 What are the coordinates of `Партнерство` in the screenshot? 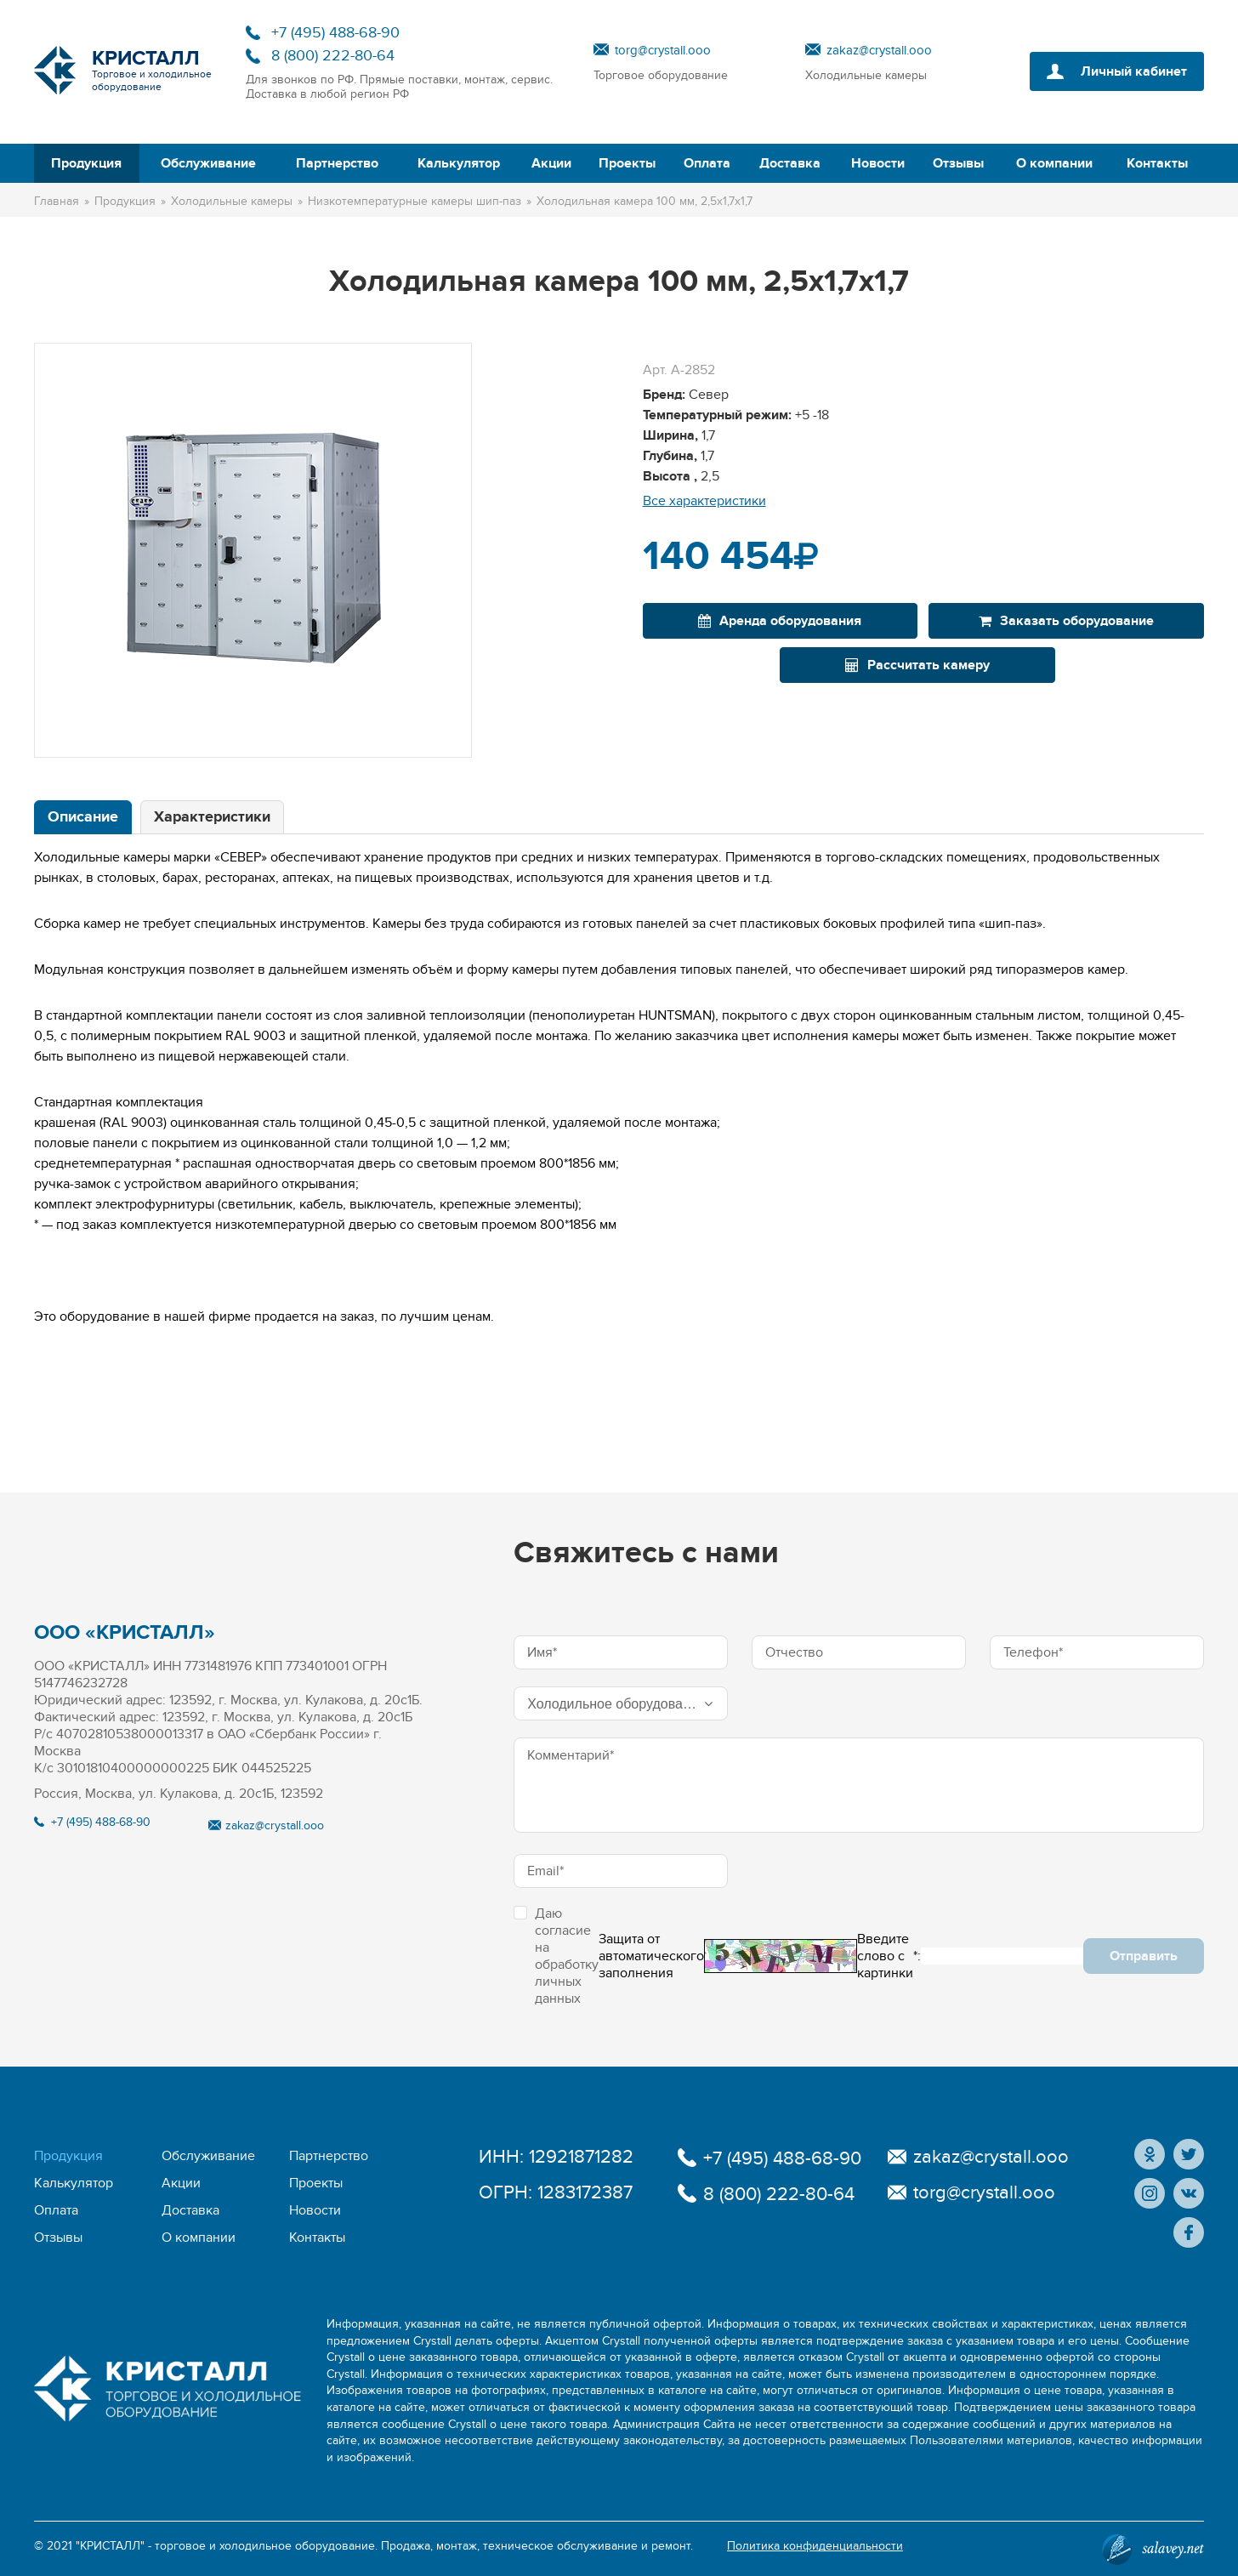 It's located at (337, 163).